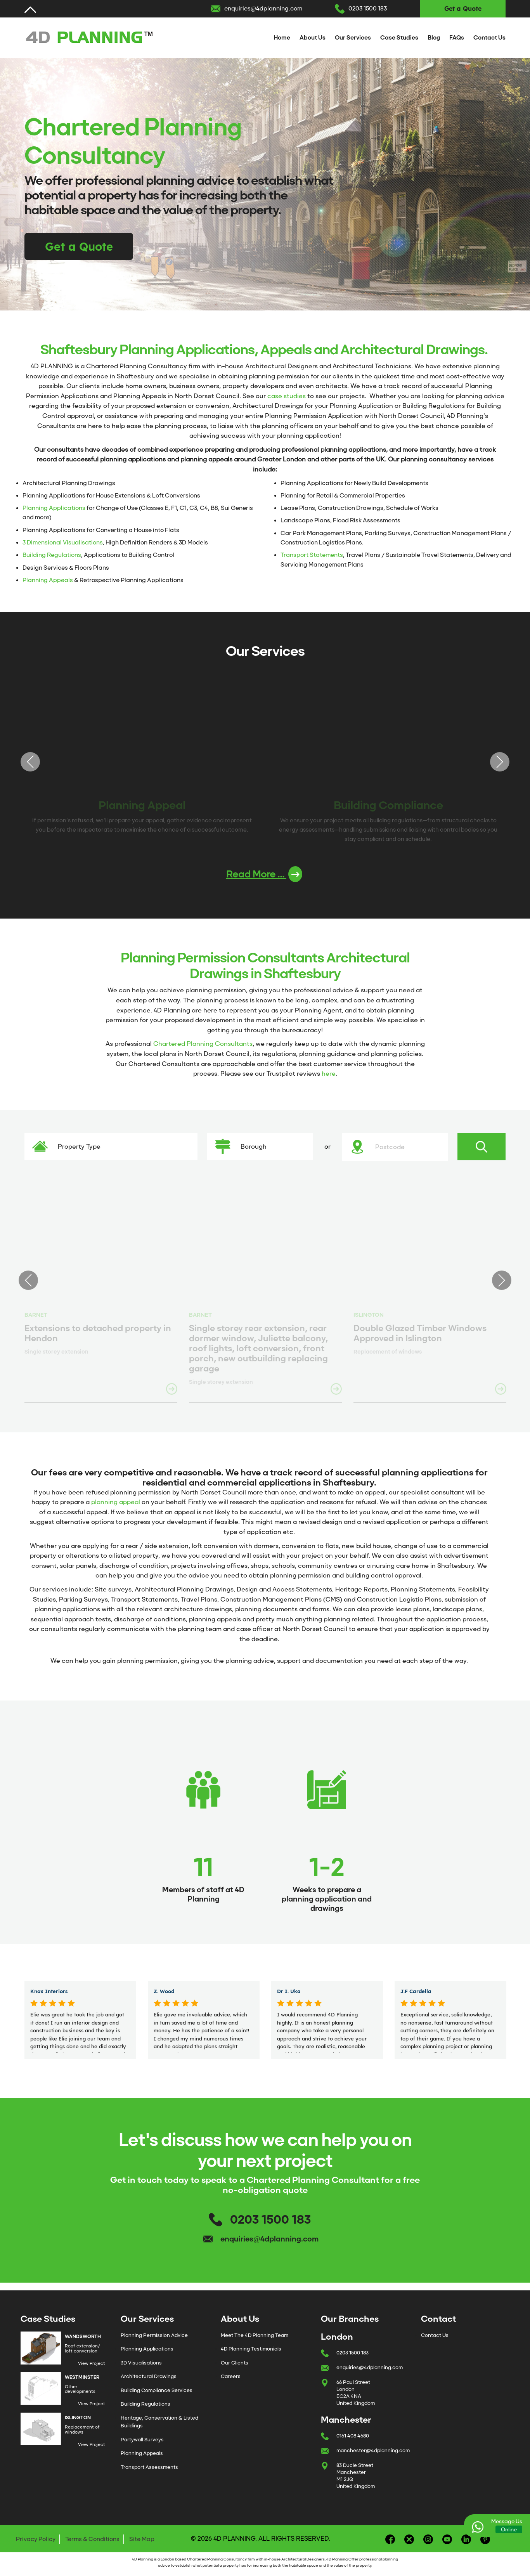 This screenshot has height=2576, width=530. I want to click on Chartered Planning Consultants, so click(203, 1043).